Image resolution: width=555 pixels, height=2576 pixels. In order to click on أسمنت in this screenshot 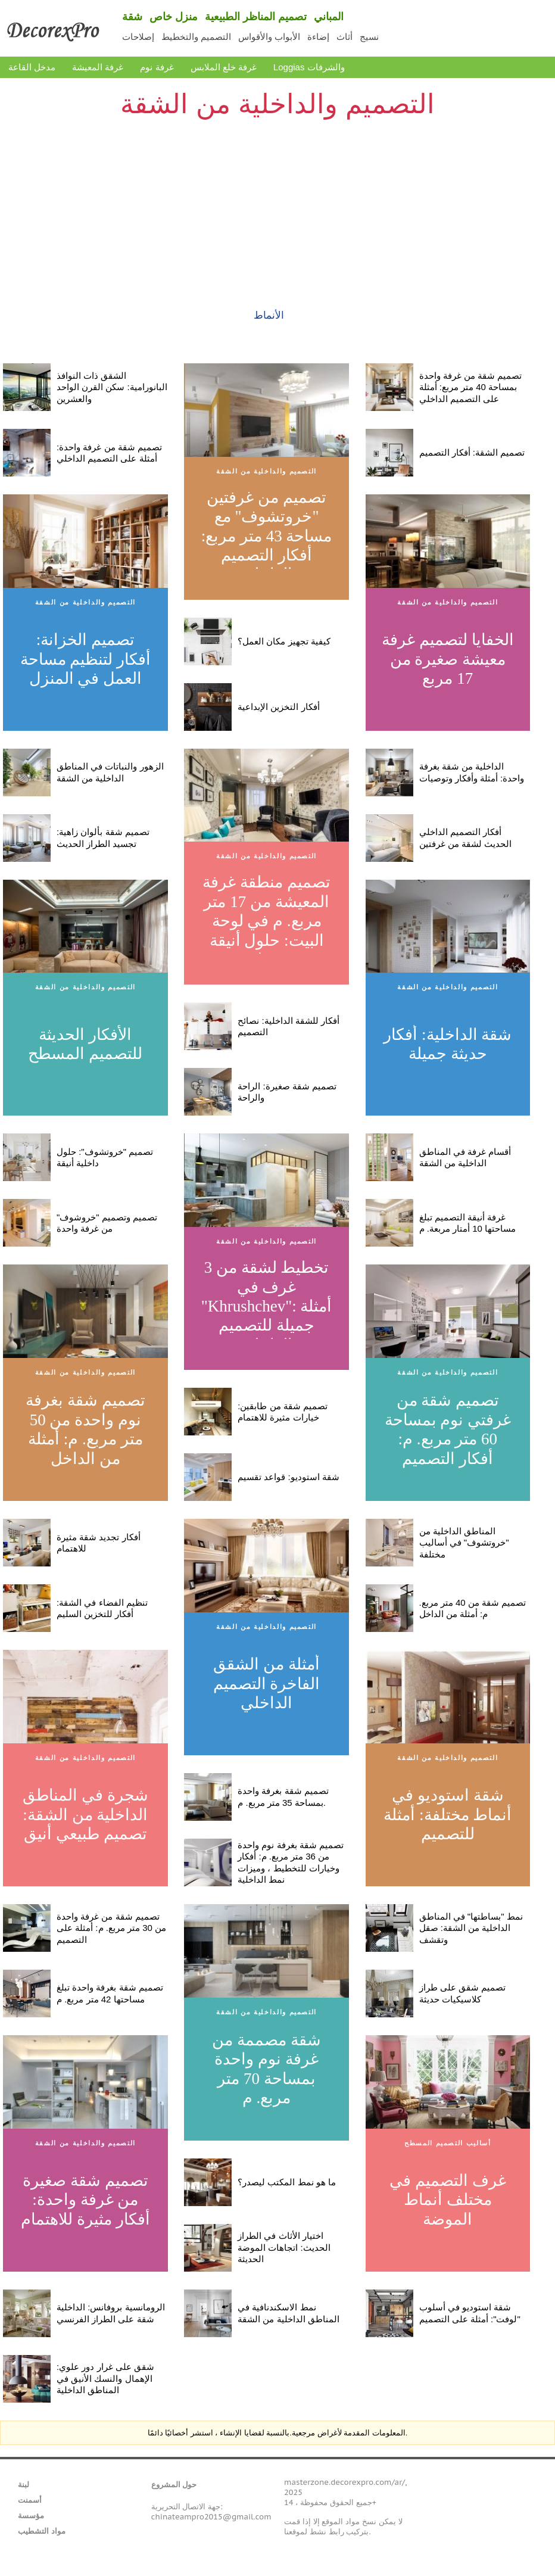, I will do `click(30, 2500)`.